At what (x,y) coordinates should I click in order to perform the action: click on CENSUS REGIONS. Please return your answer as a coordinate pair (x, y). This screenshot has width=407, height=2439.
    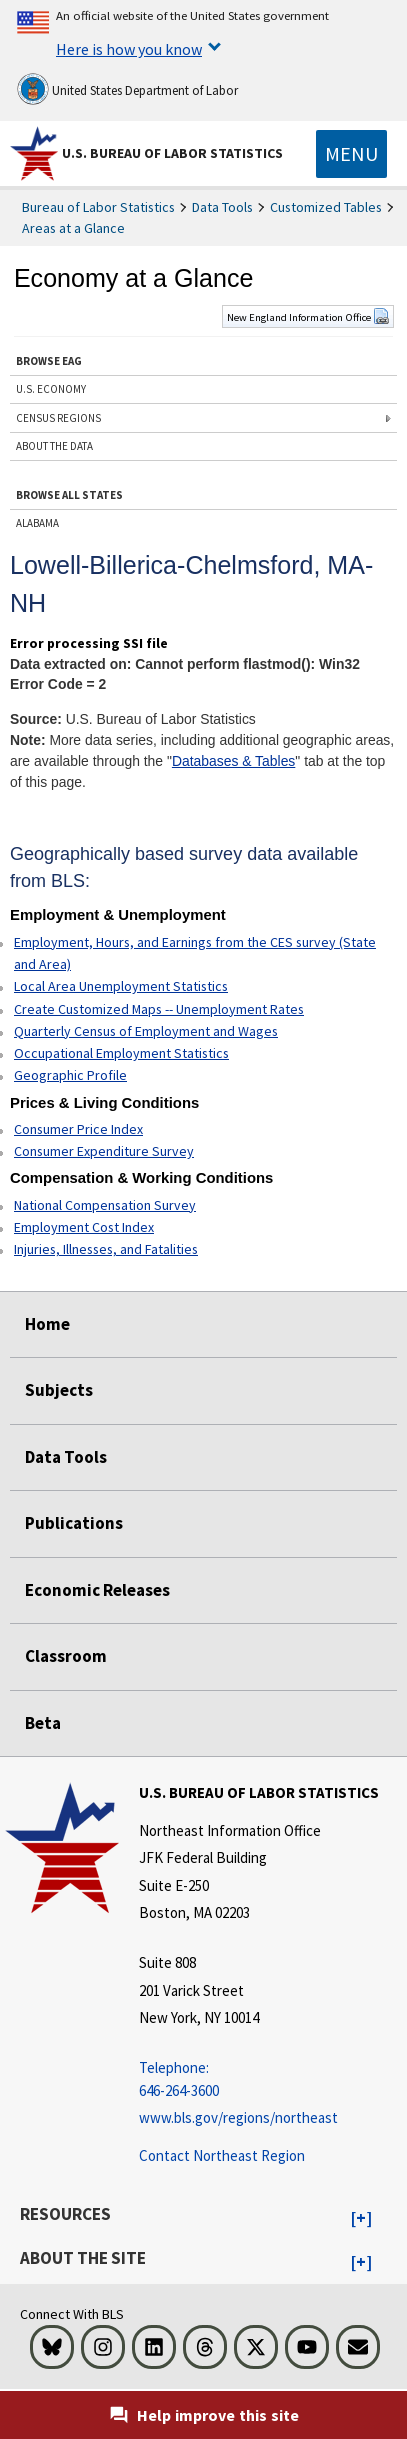
    Looking at the image, I should click on (58, 418).